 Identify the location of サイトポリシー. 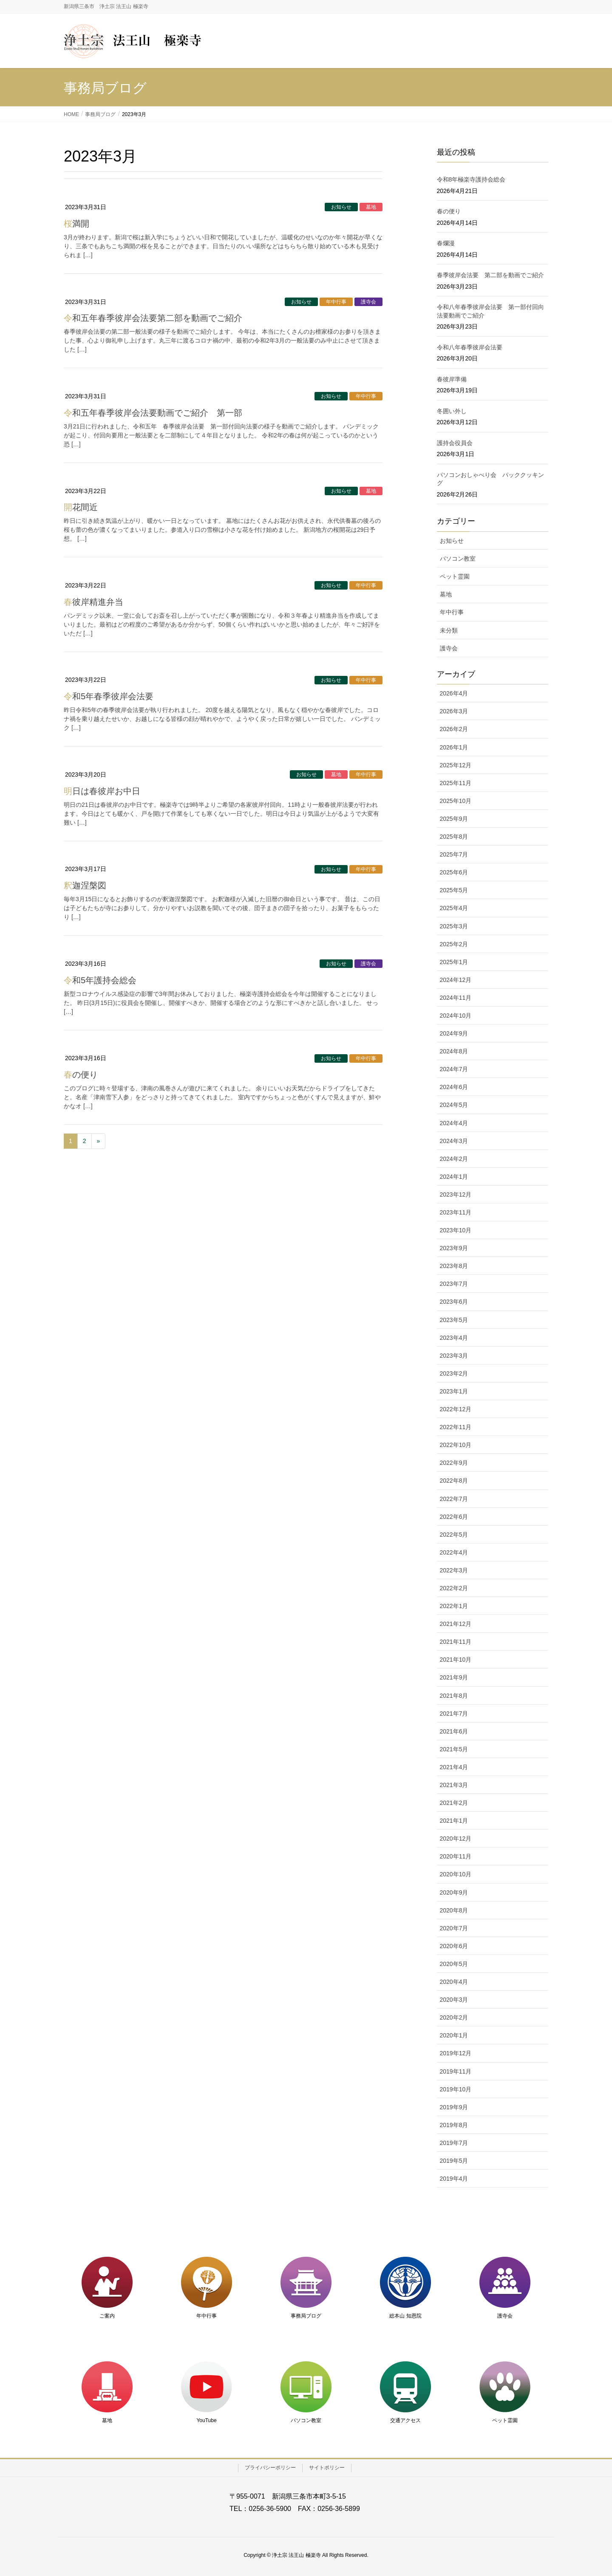
(327, 2468).